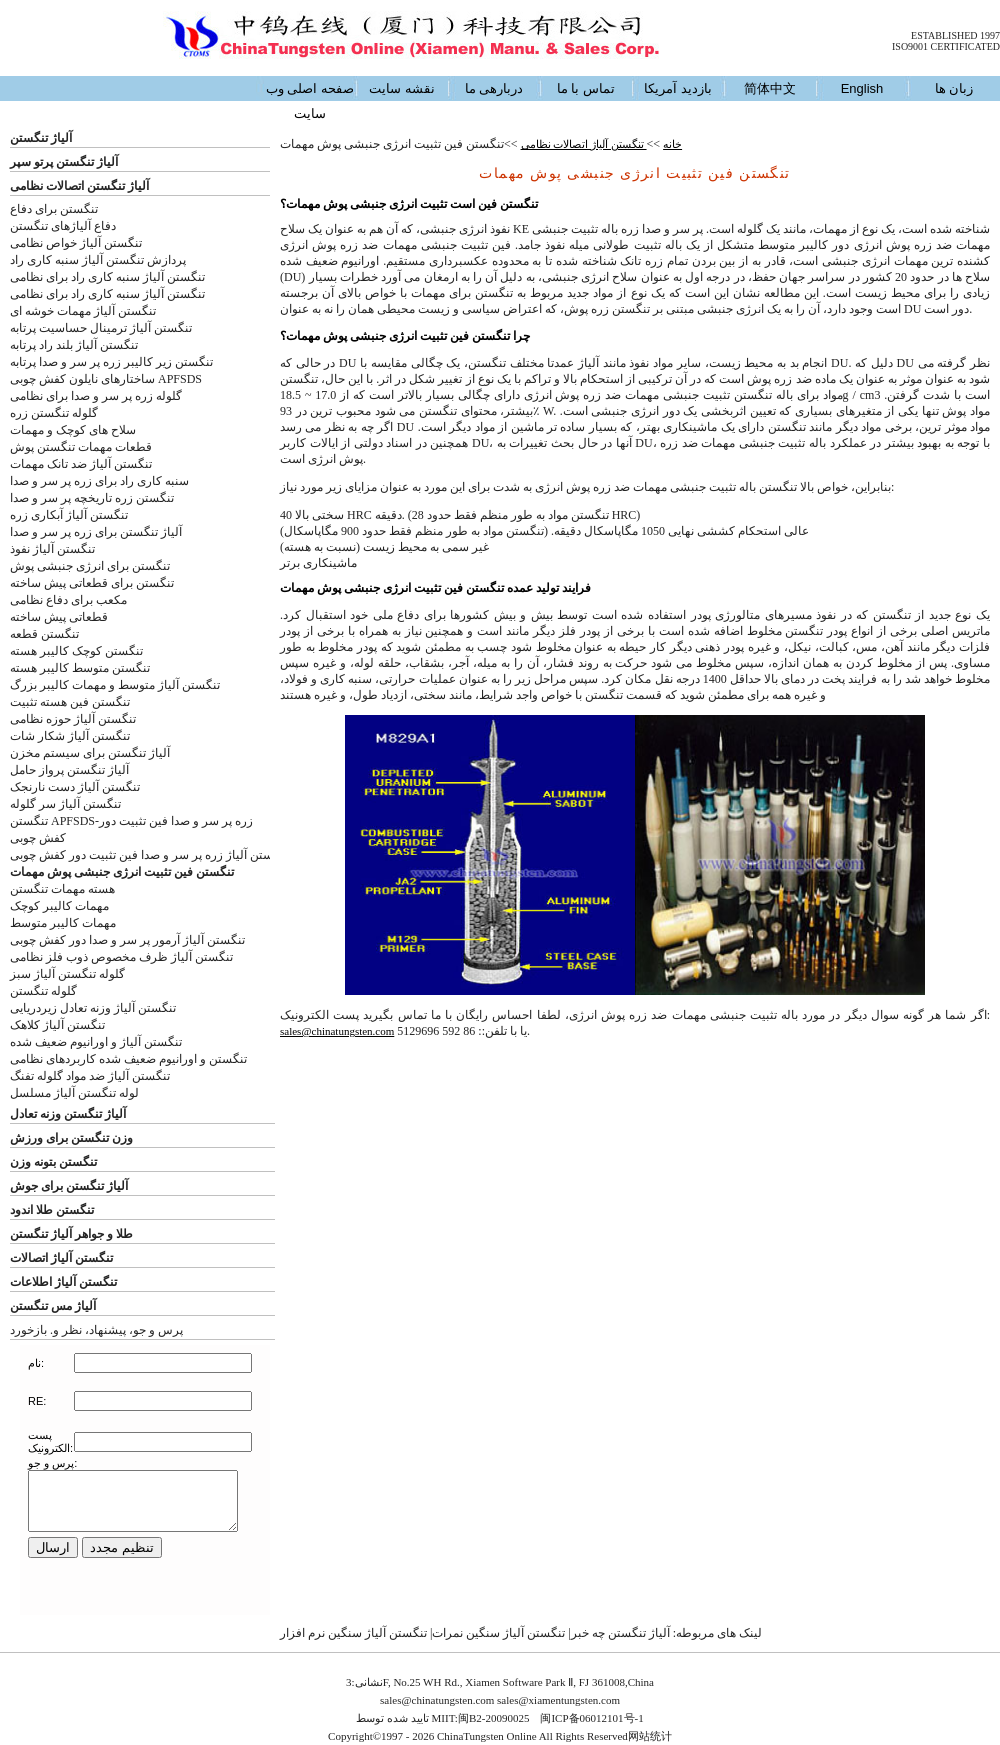 Image resolution: width=1000 pixels, height=1745 pixels. Describe the element at coordinates (63, 1282) in the screenshot. I see `تنگستن آلیاژ اطلاعات` at that location.